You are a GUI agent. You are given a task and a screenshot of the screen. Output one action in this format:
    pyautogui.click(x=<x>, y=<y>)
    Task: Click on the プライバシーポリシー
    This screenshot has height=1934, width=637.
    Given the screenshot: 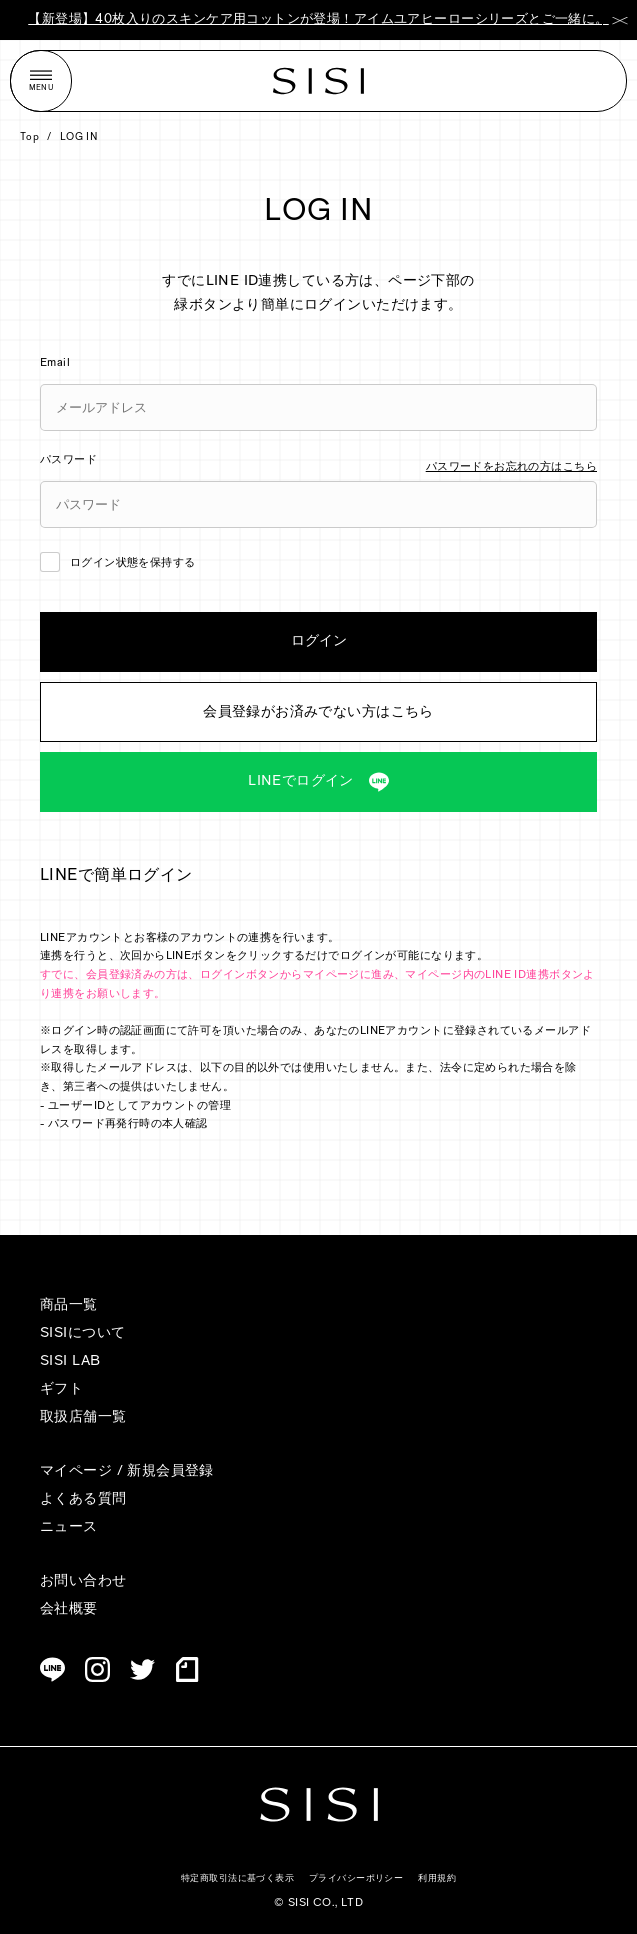 What is the action you would take?
    pyautogui.click(x=356, y=1878)
    